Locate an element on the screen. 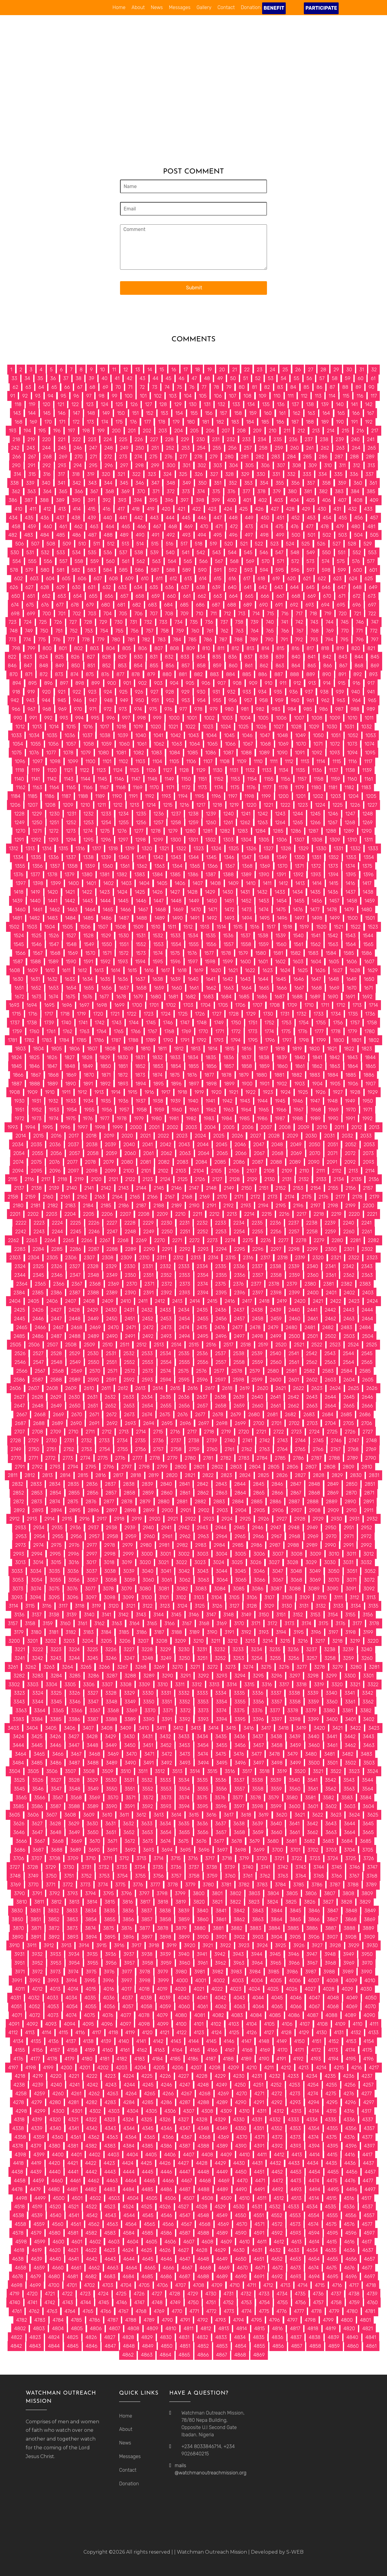 The width and height of the screenshot is (387, 2576). 2311 is located at coordinates (161, 1257).